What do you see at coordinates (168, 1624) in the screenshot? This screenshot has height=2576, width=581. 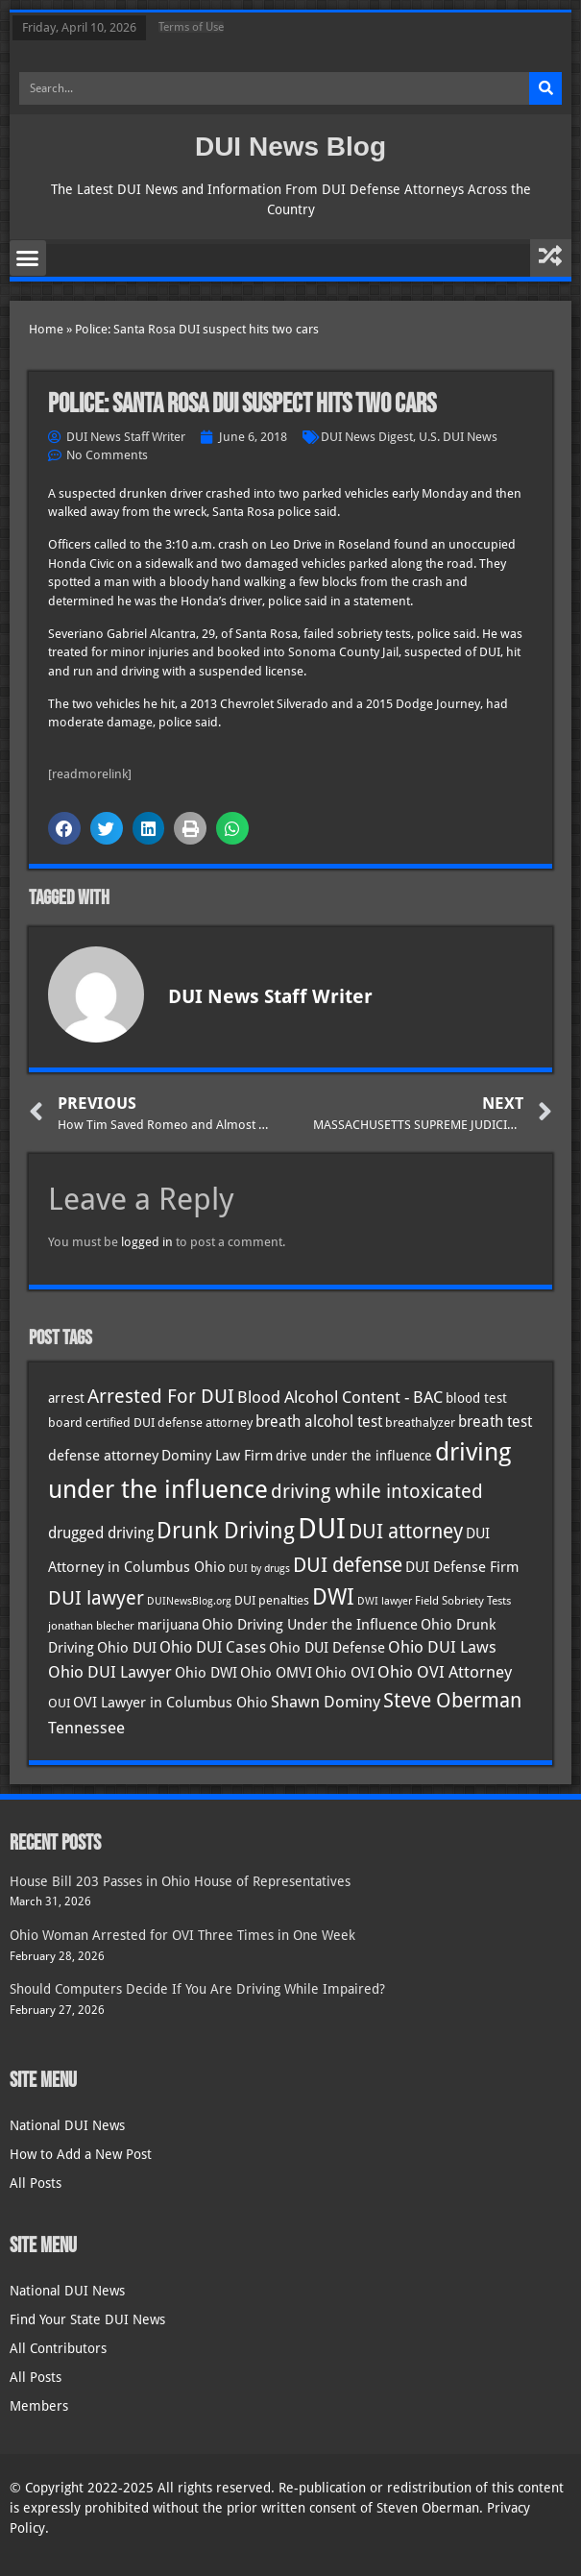 I see `marijuana [marijuana (40 items)]` at bounding box center [168, 1624].